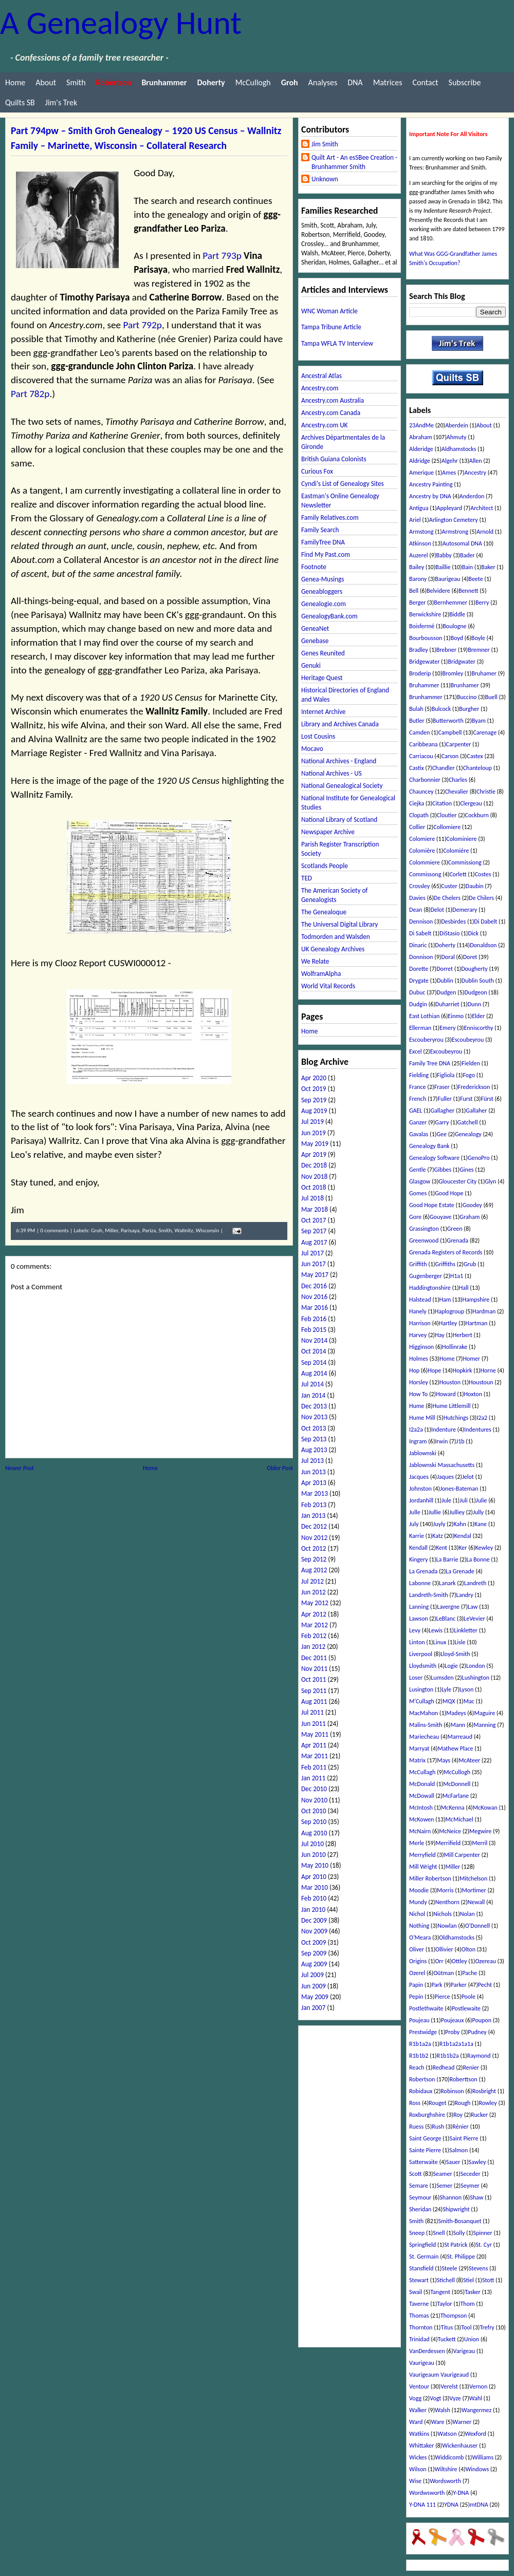 This screenshot has width=514, height=2576. I want to click on Jun 2010, so click(313, 1854).